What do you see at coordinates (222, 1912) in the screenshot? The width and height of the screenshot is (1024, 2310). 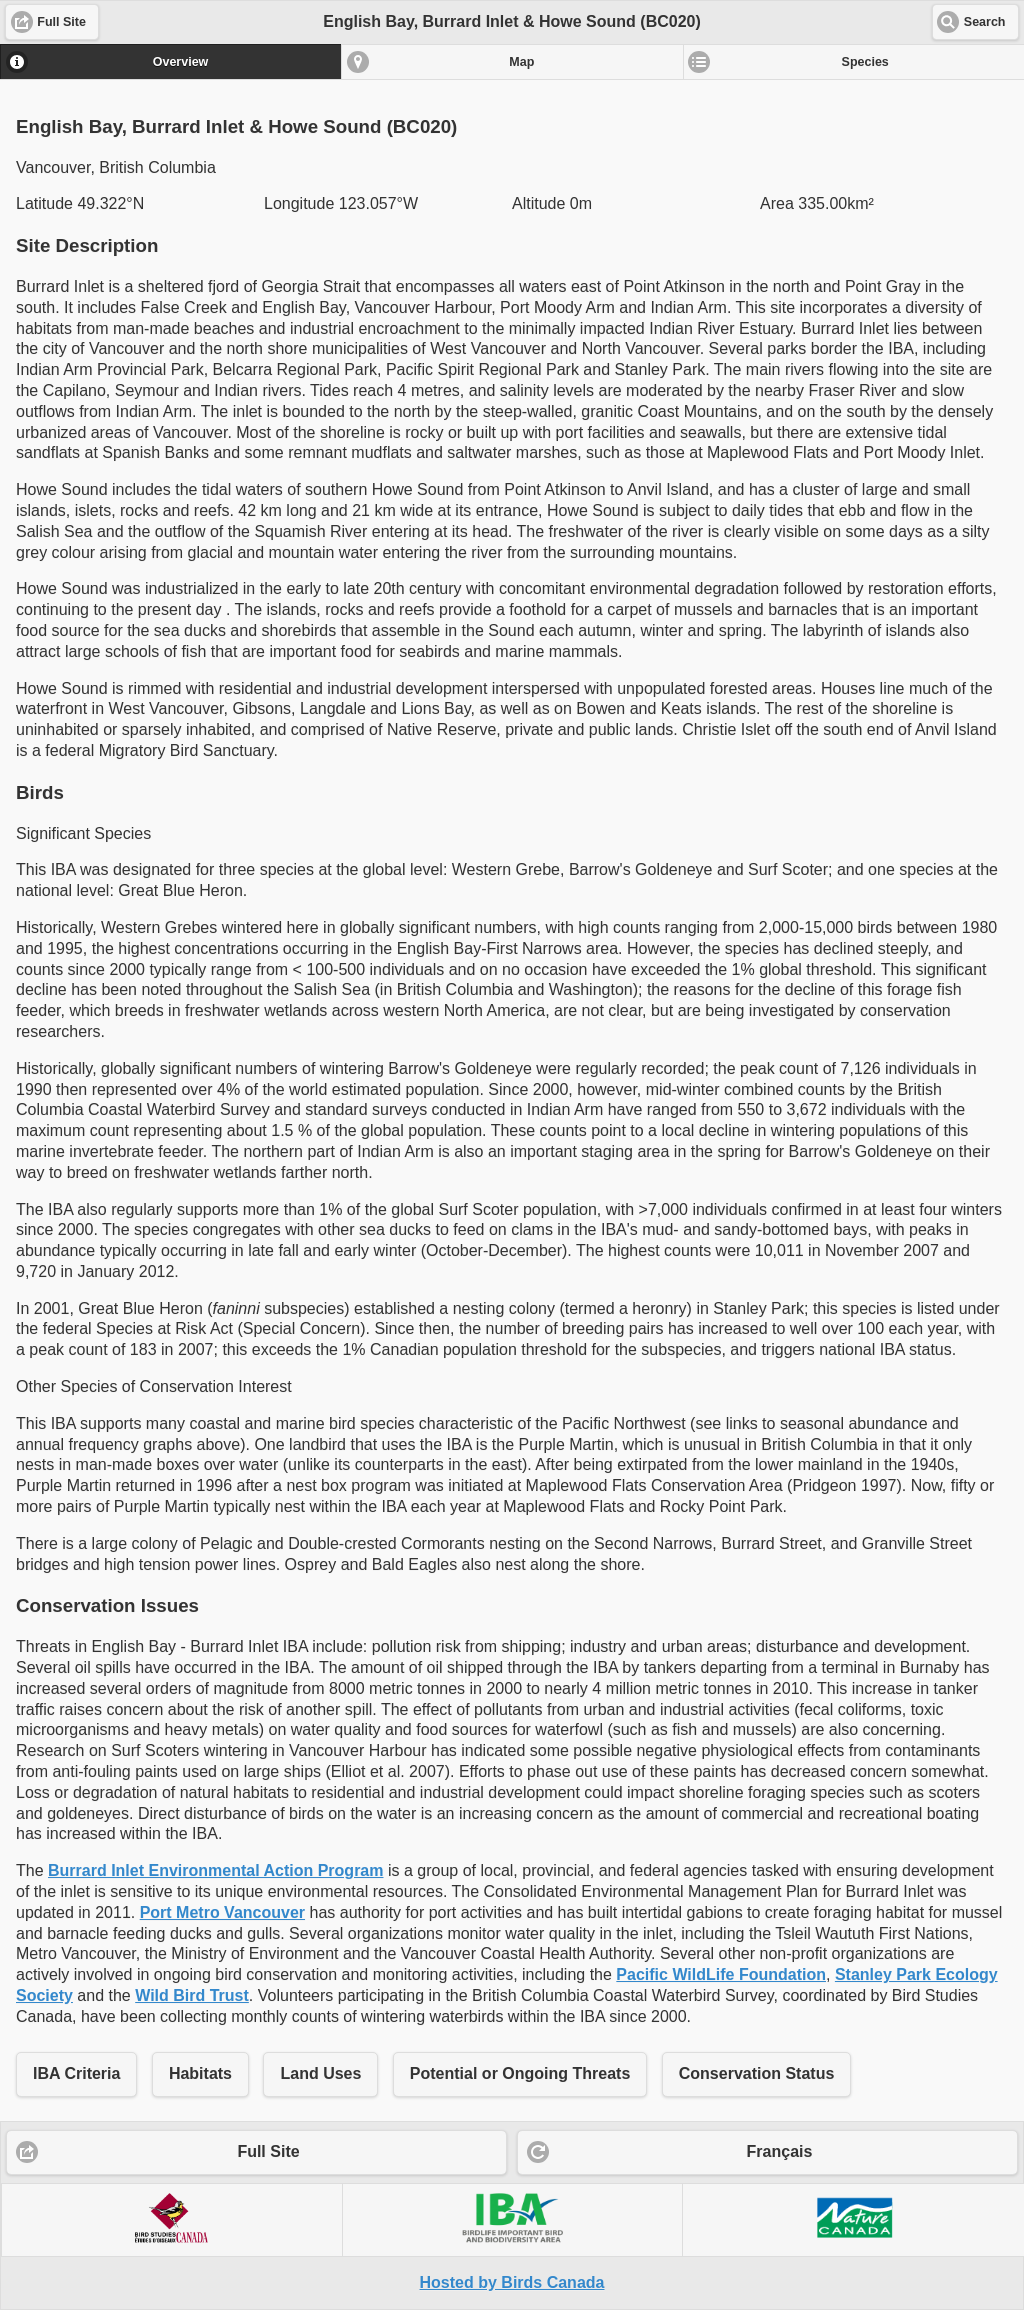 I see `Port Metro Vancouver` at bounding box center [222, 1912].